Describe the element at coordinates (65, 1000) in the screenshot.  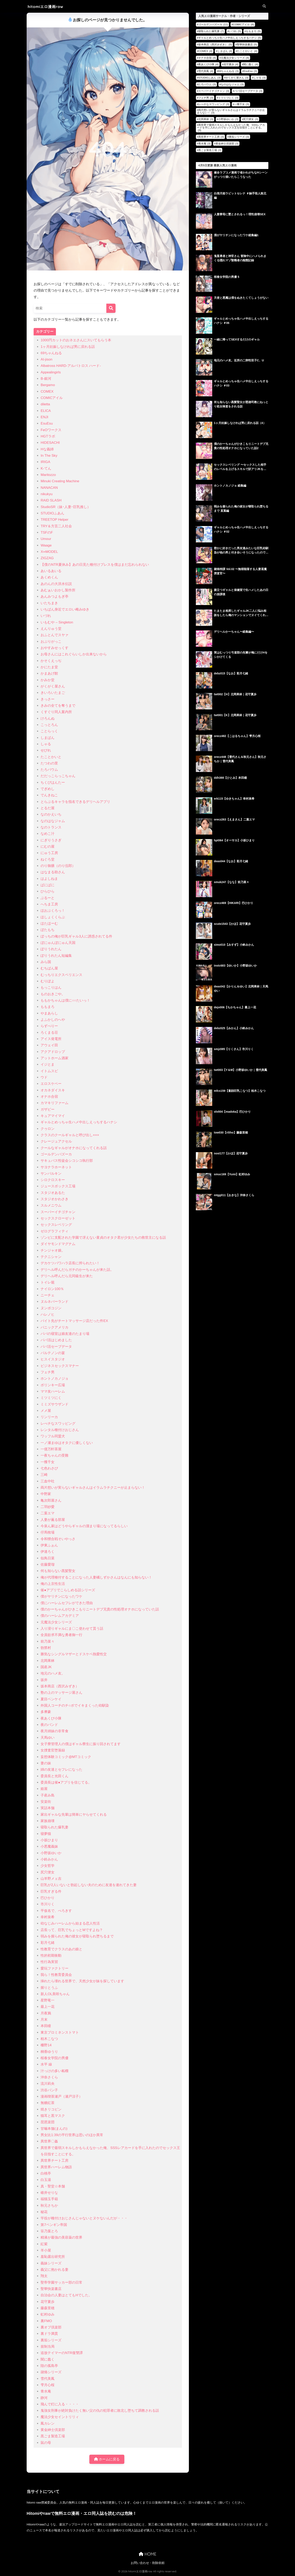
I see `ももかちゃんは僕に○○たいっ！` at that location.